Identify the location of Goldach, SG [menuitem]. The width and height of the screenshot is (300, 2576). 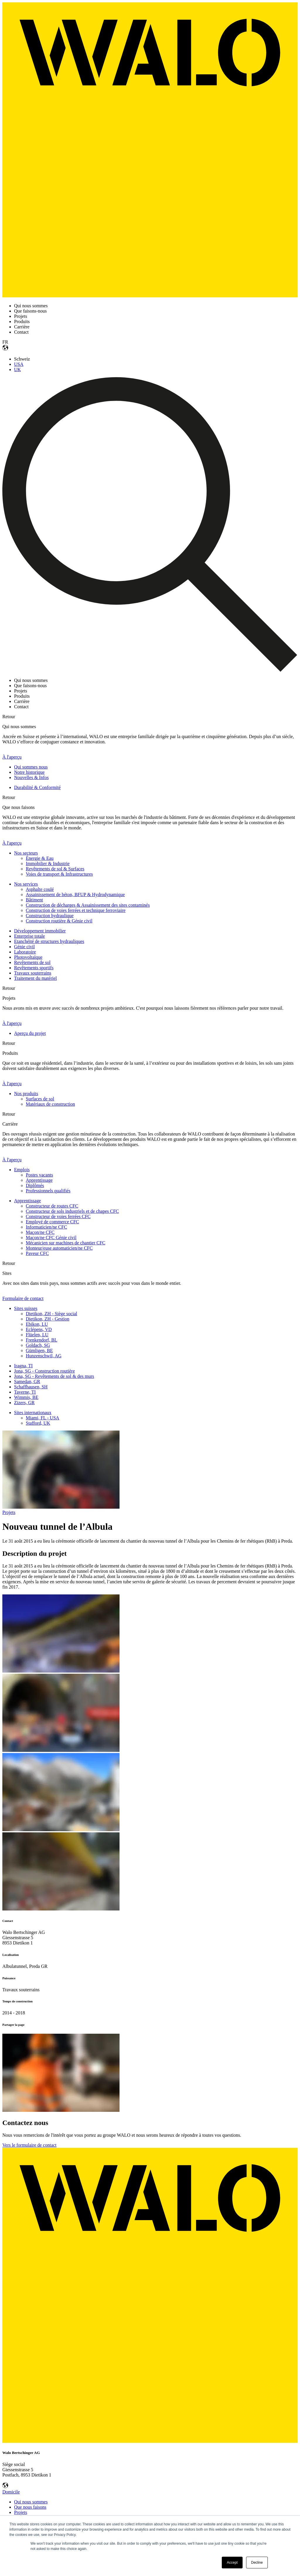
(38, 1345).